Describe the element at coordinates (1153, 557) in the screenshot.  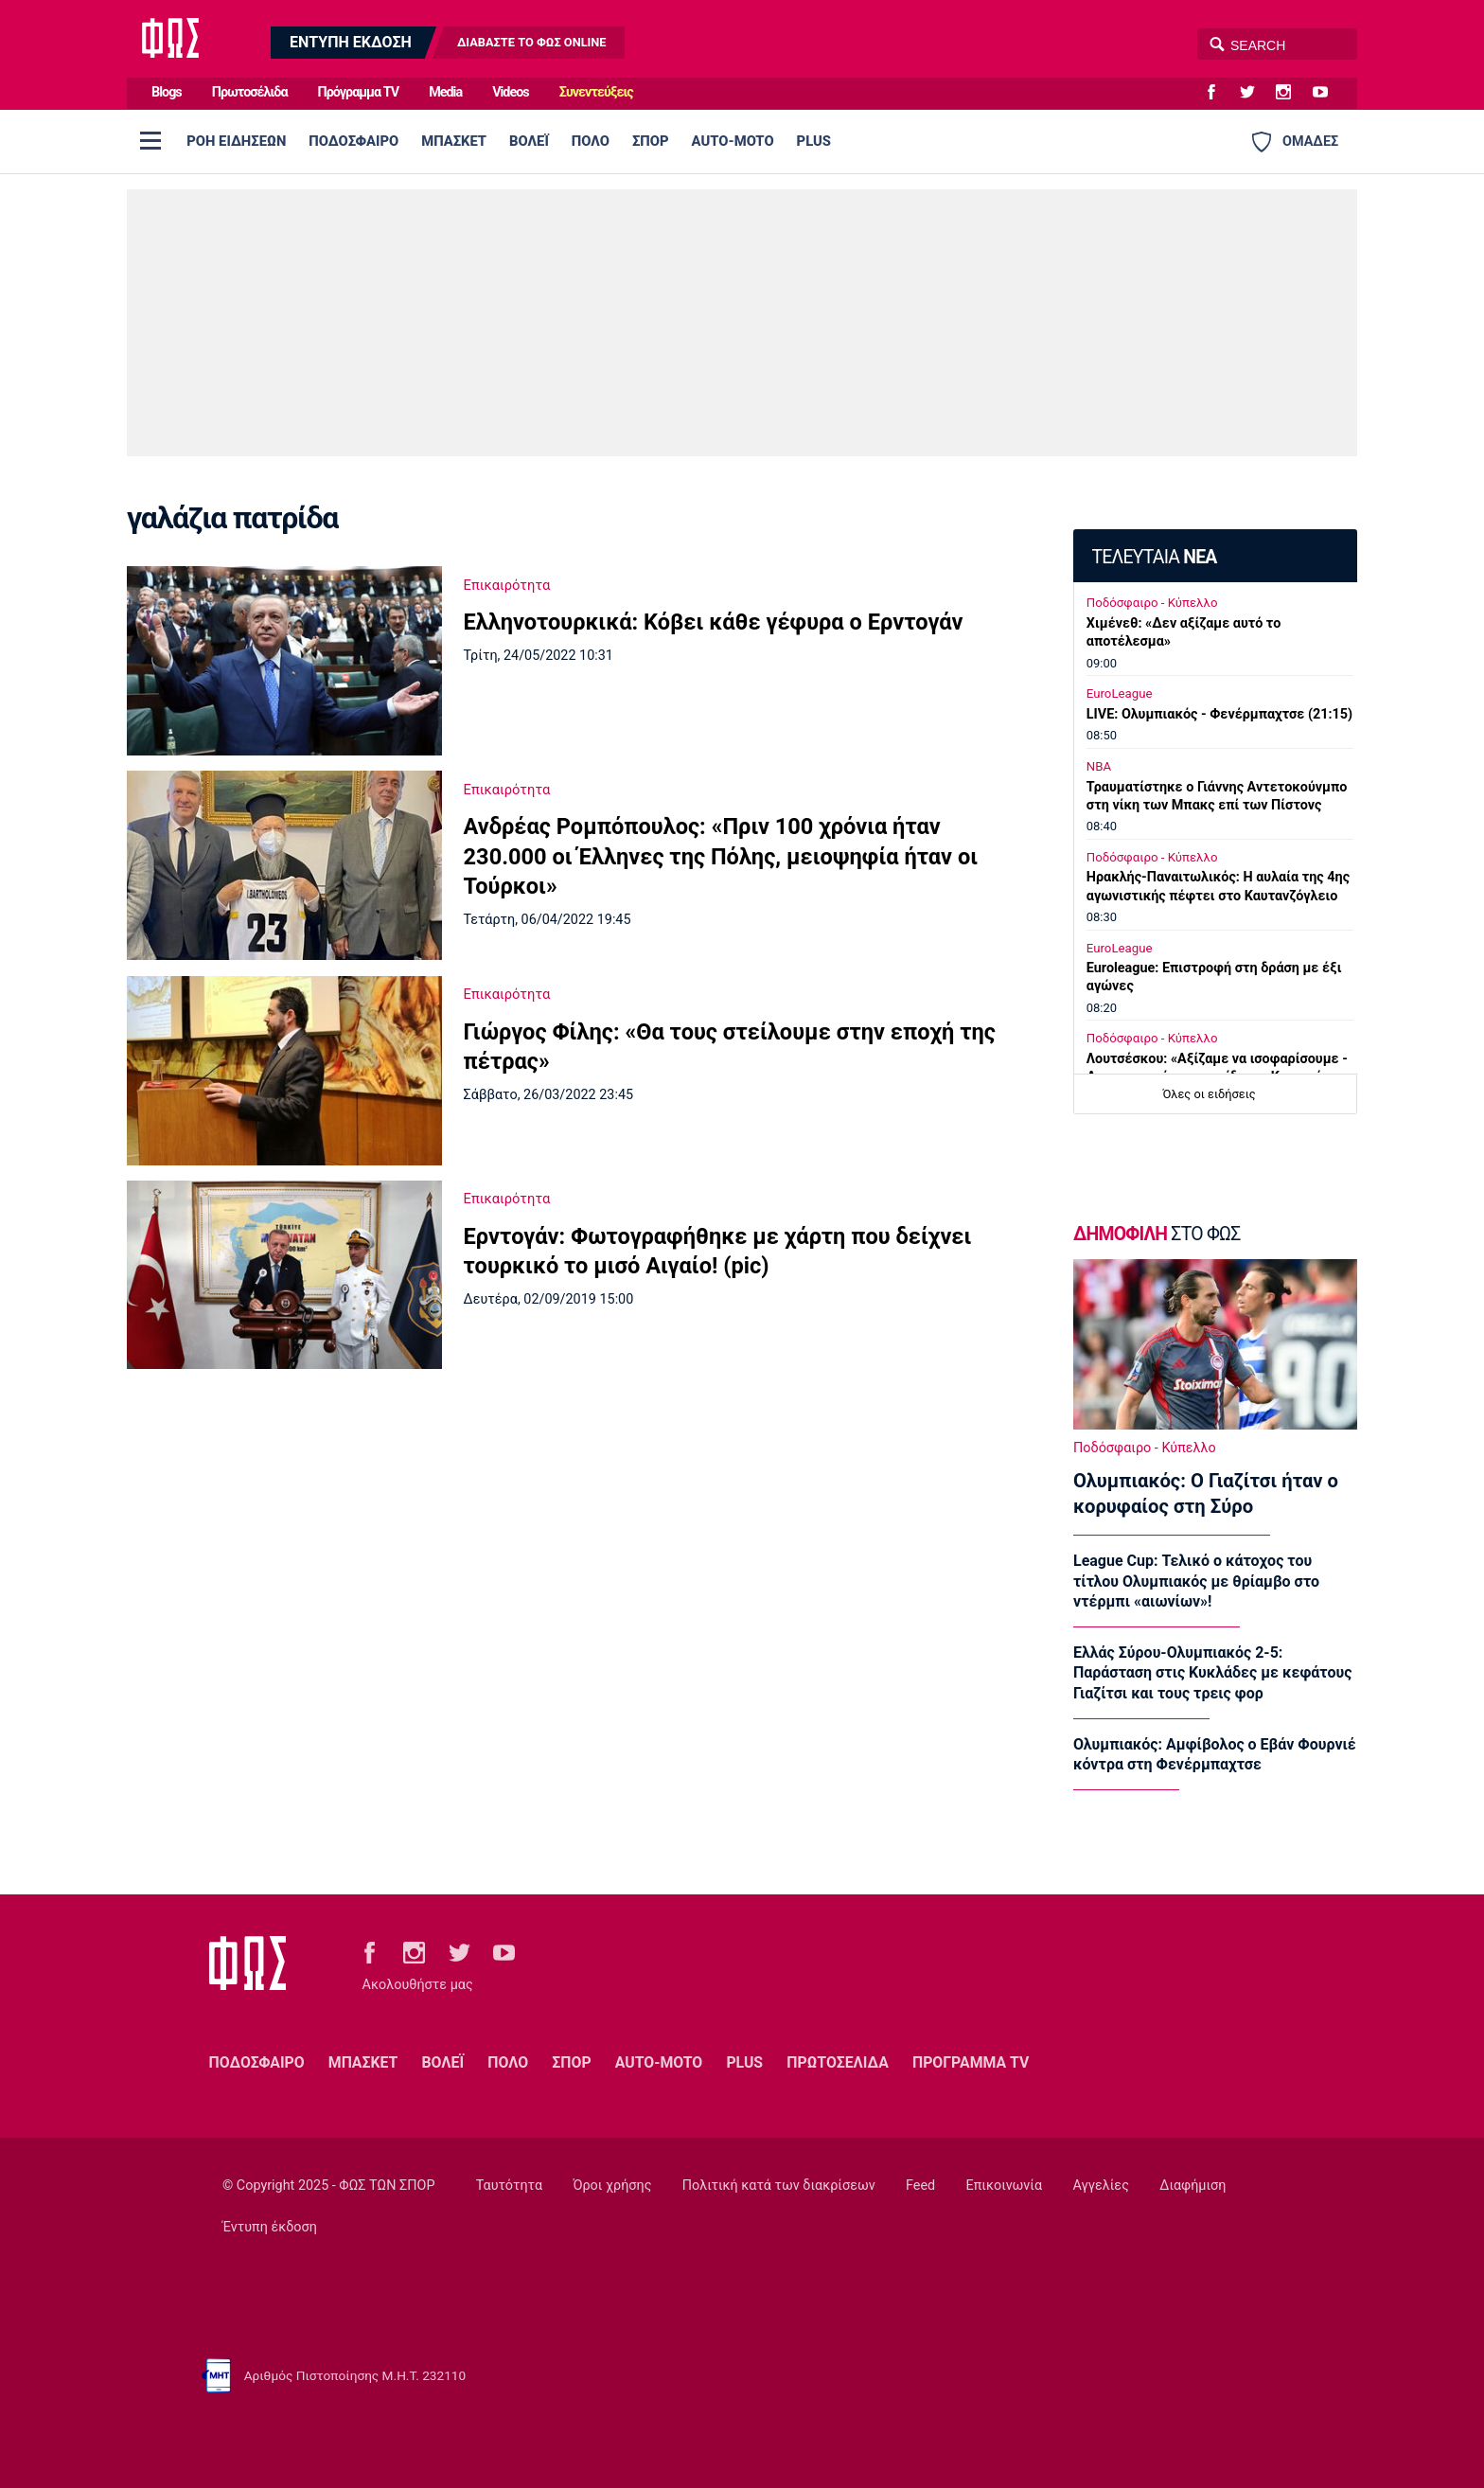
I see `ΤΕΛΕΥΤΑΙΑ` at that location.